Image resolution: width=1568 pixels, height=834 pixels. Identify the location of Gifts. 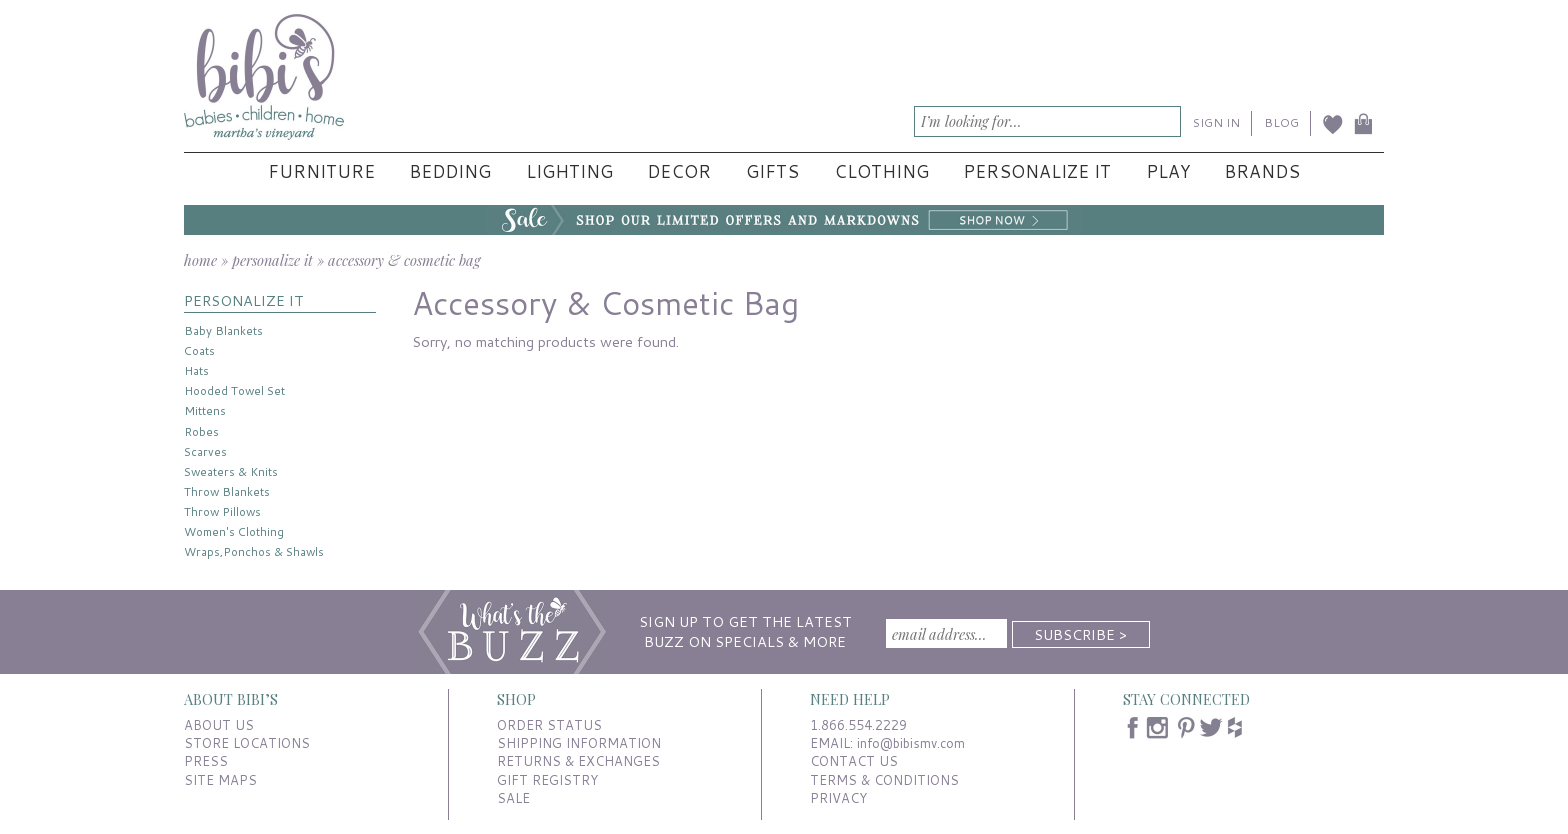
(772, 171).